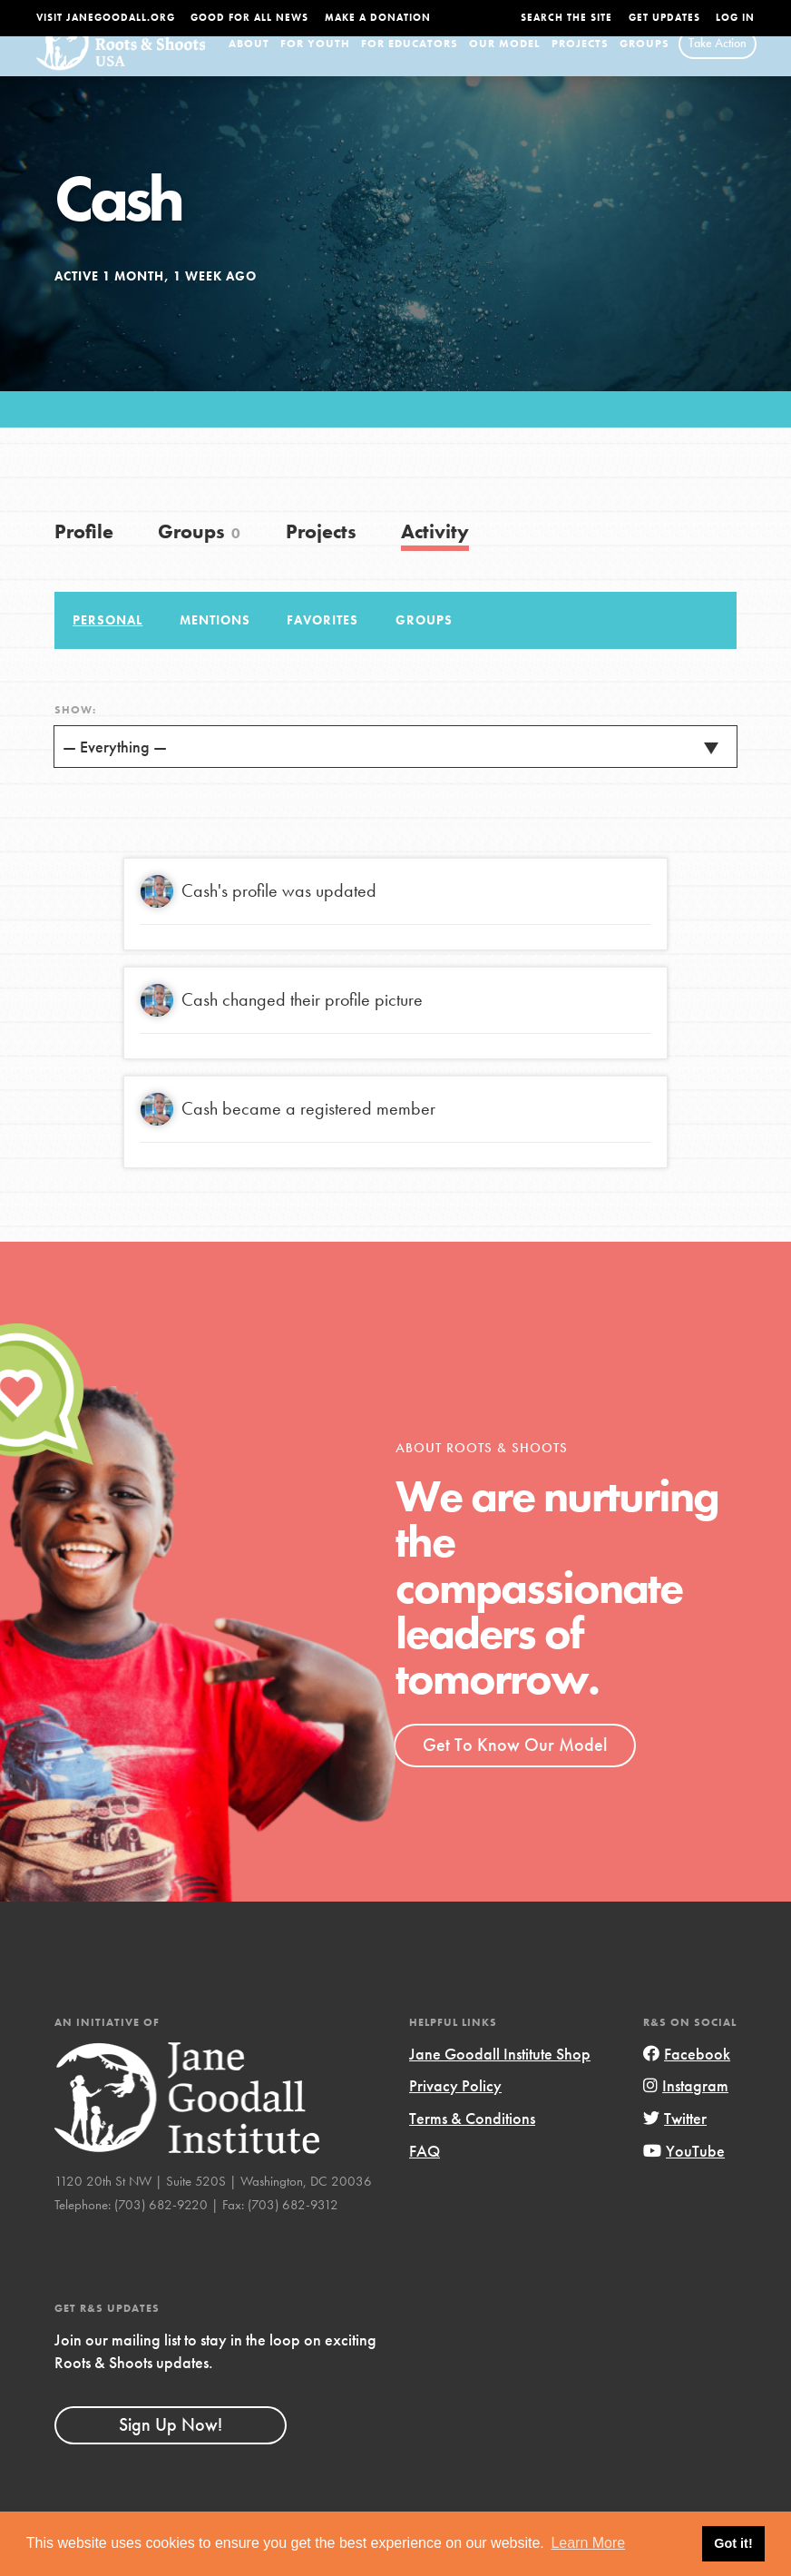  Describe the element at coordinates (566, 18) in the screenshot. I see `Search the site` at that location.